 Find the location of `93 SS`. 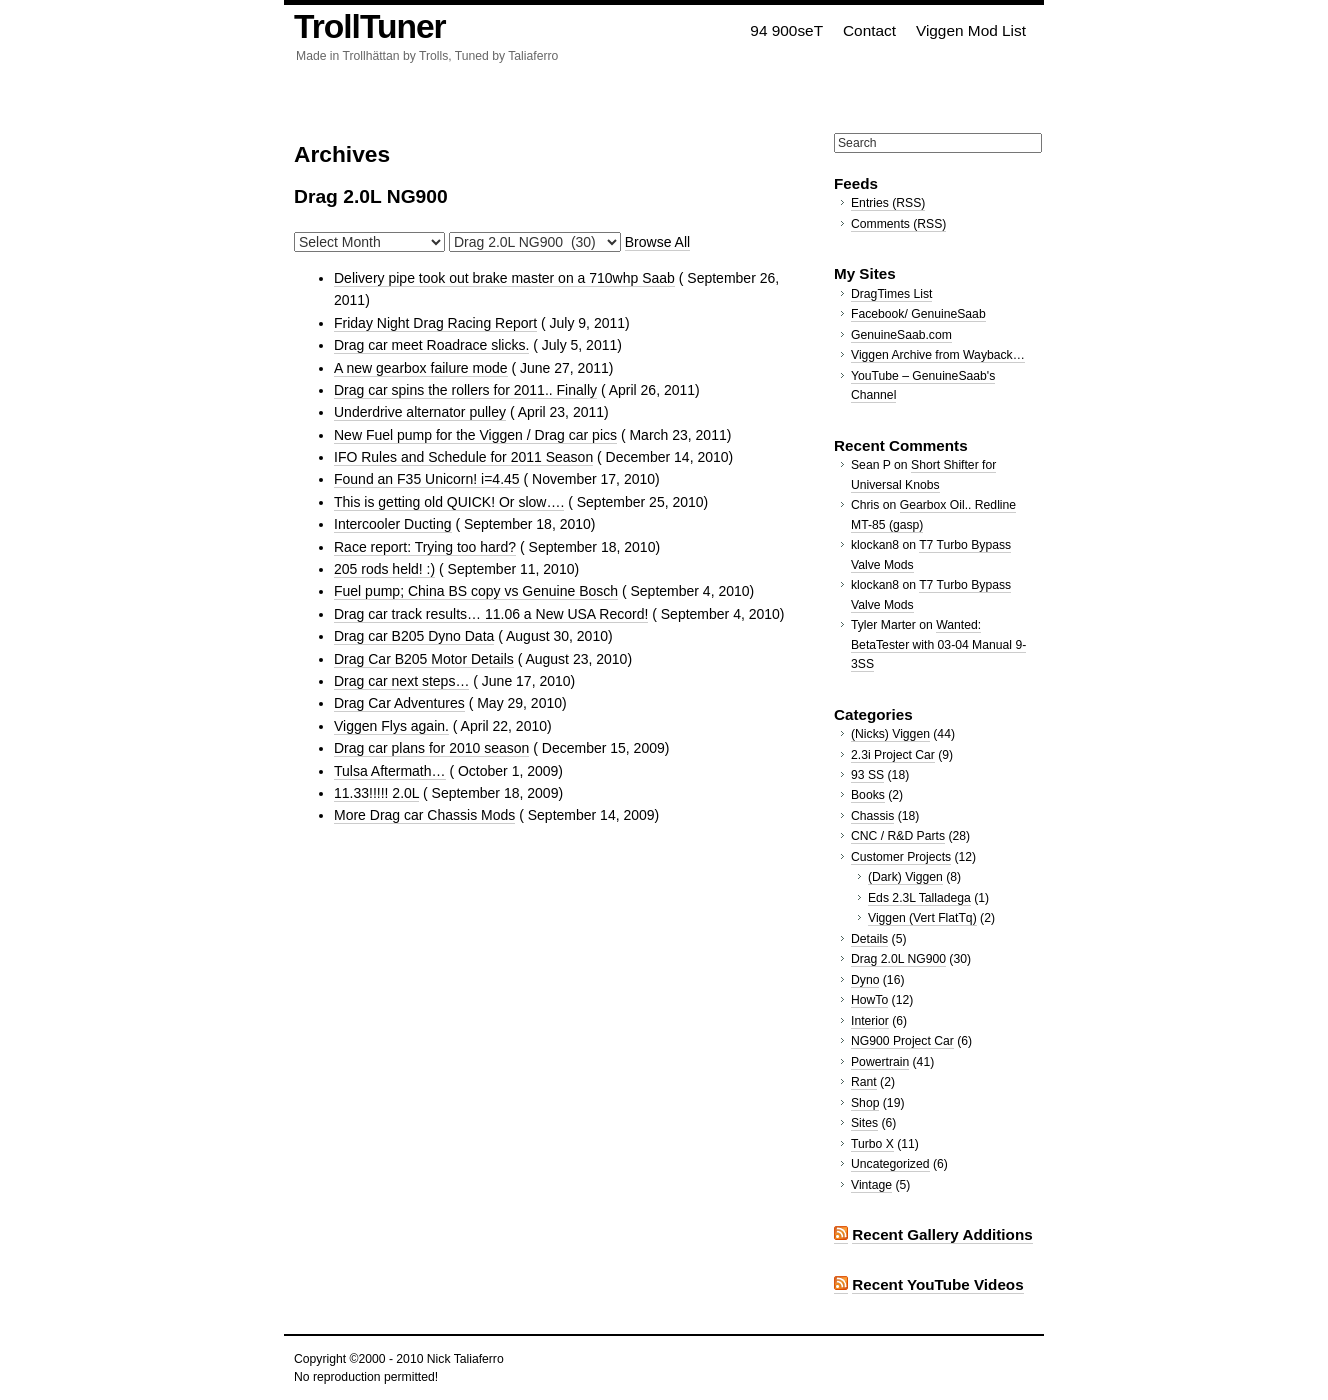

93 SS is located at coordinates (867, 775).